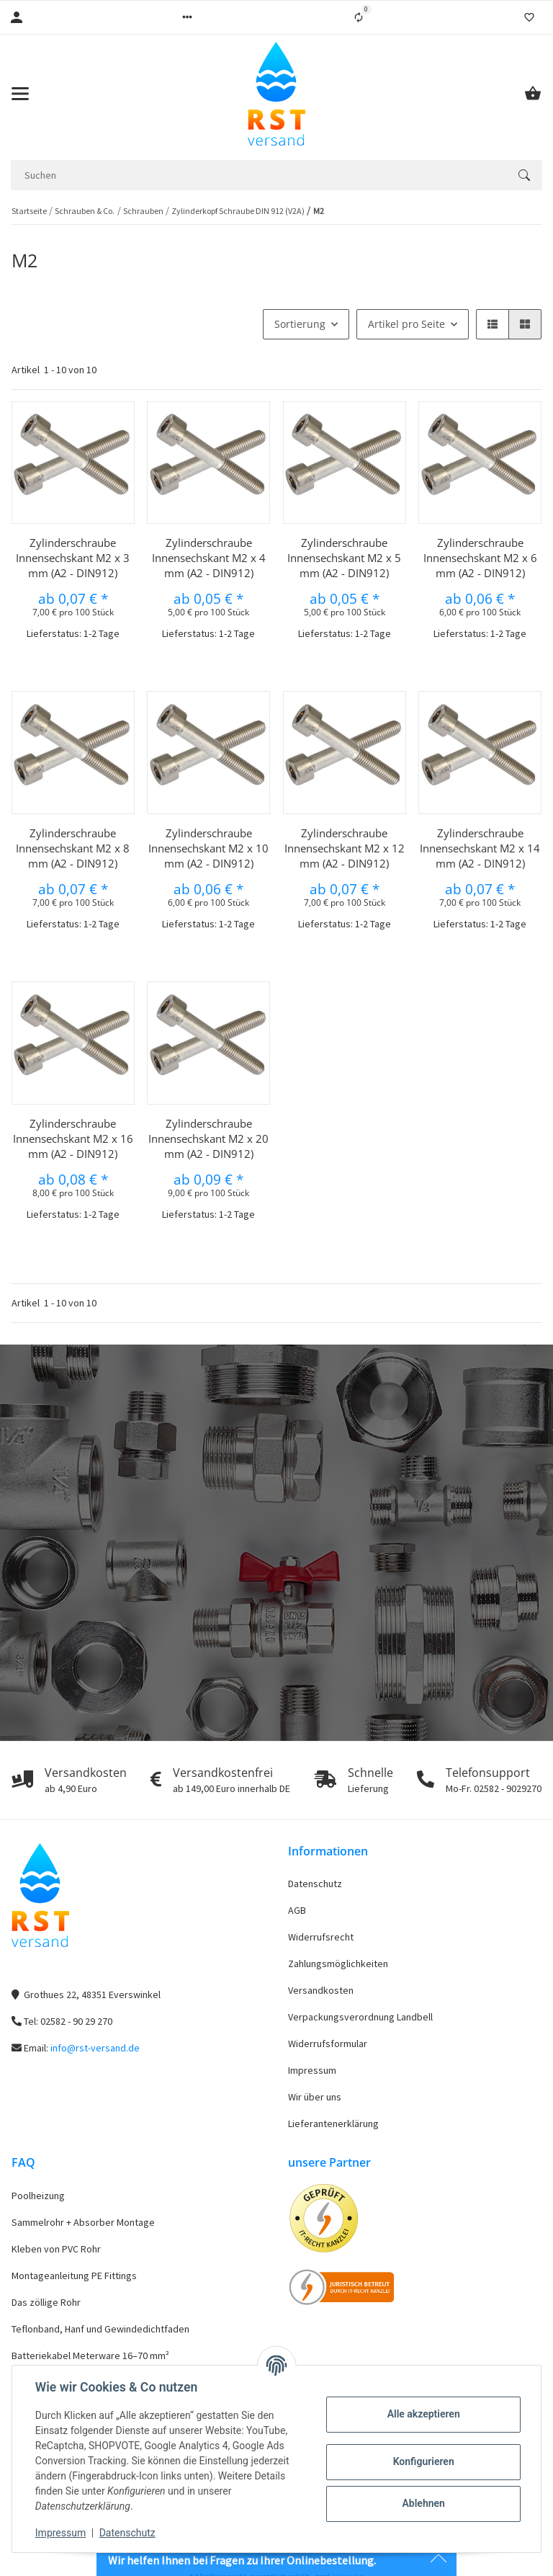 The height and width of the screenshot is (2576, 553). What do you see at coordinates (321, 1936) in the screenshot?
I see `Widerrufsrecht` at bounding box center [321, 1936].